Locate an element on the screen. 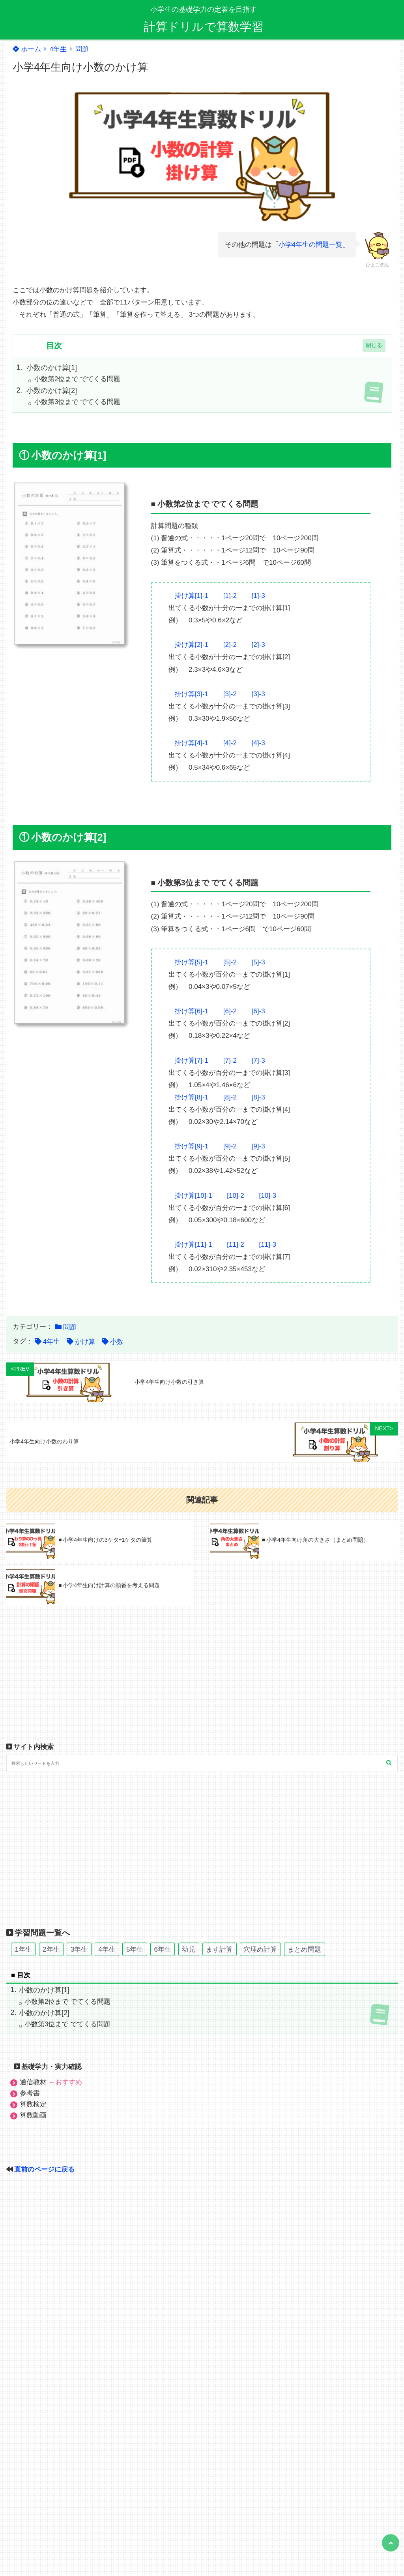 Image resolution: width=404 pixels, height=2576 pixels. 小学4年生の問題一覧 is located at coordinates (310, 244).